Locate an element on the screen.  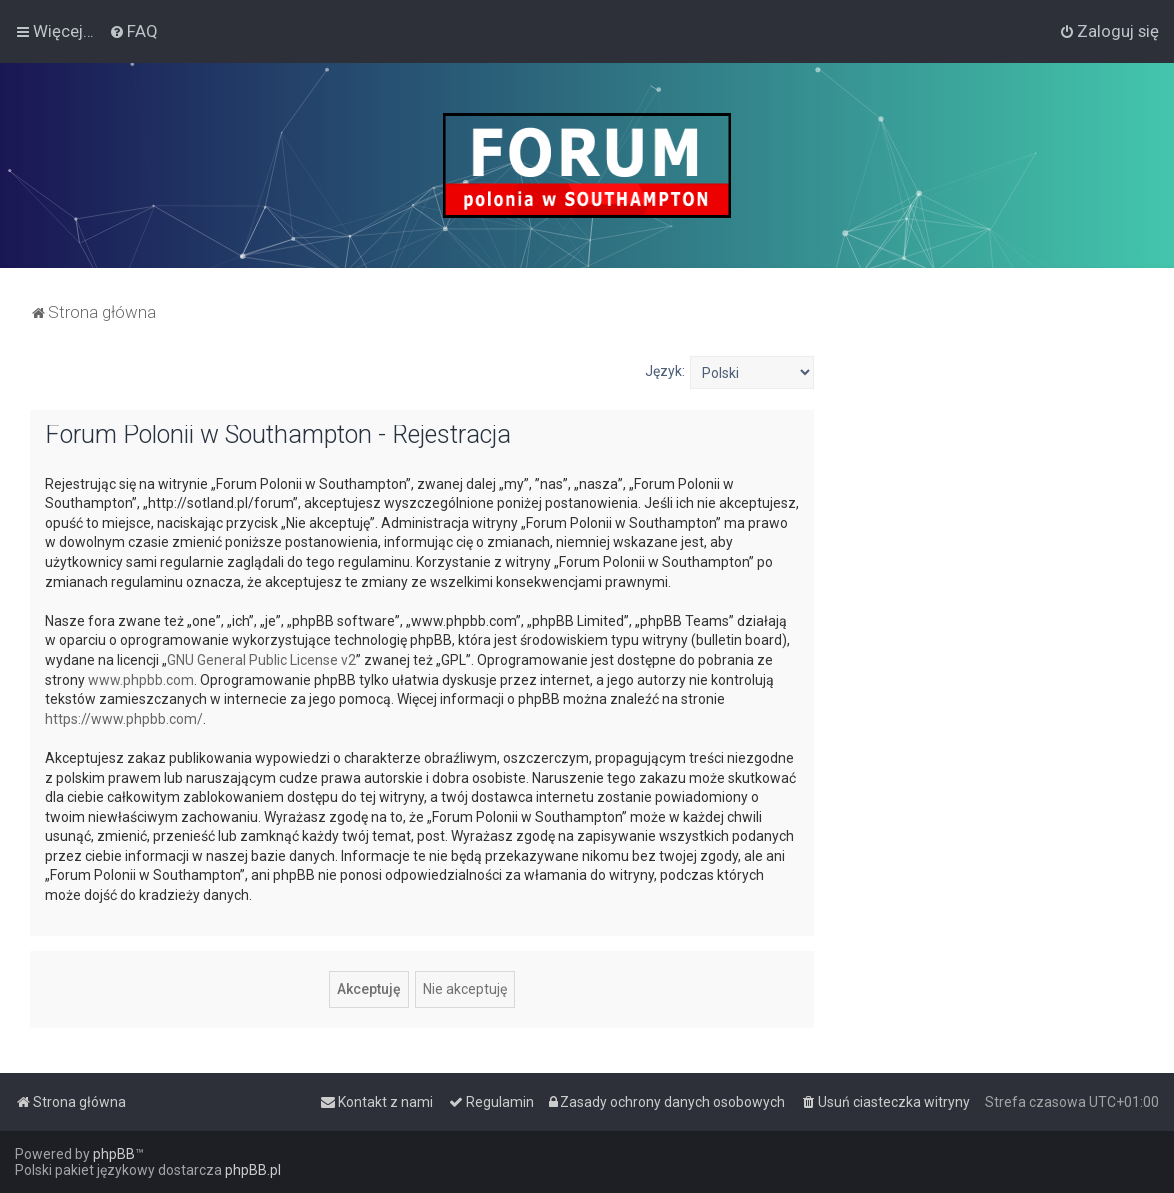
Język: is located at coordinates (665, 371).